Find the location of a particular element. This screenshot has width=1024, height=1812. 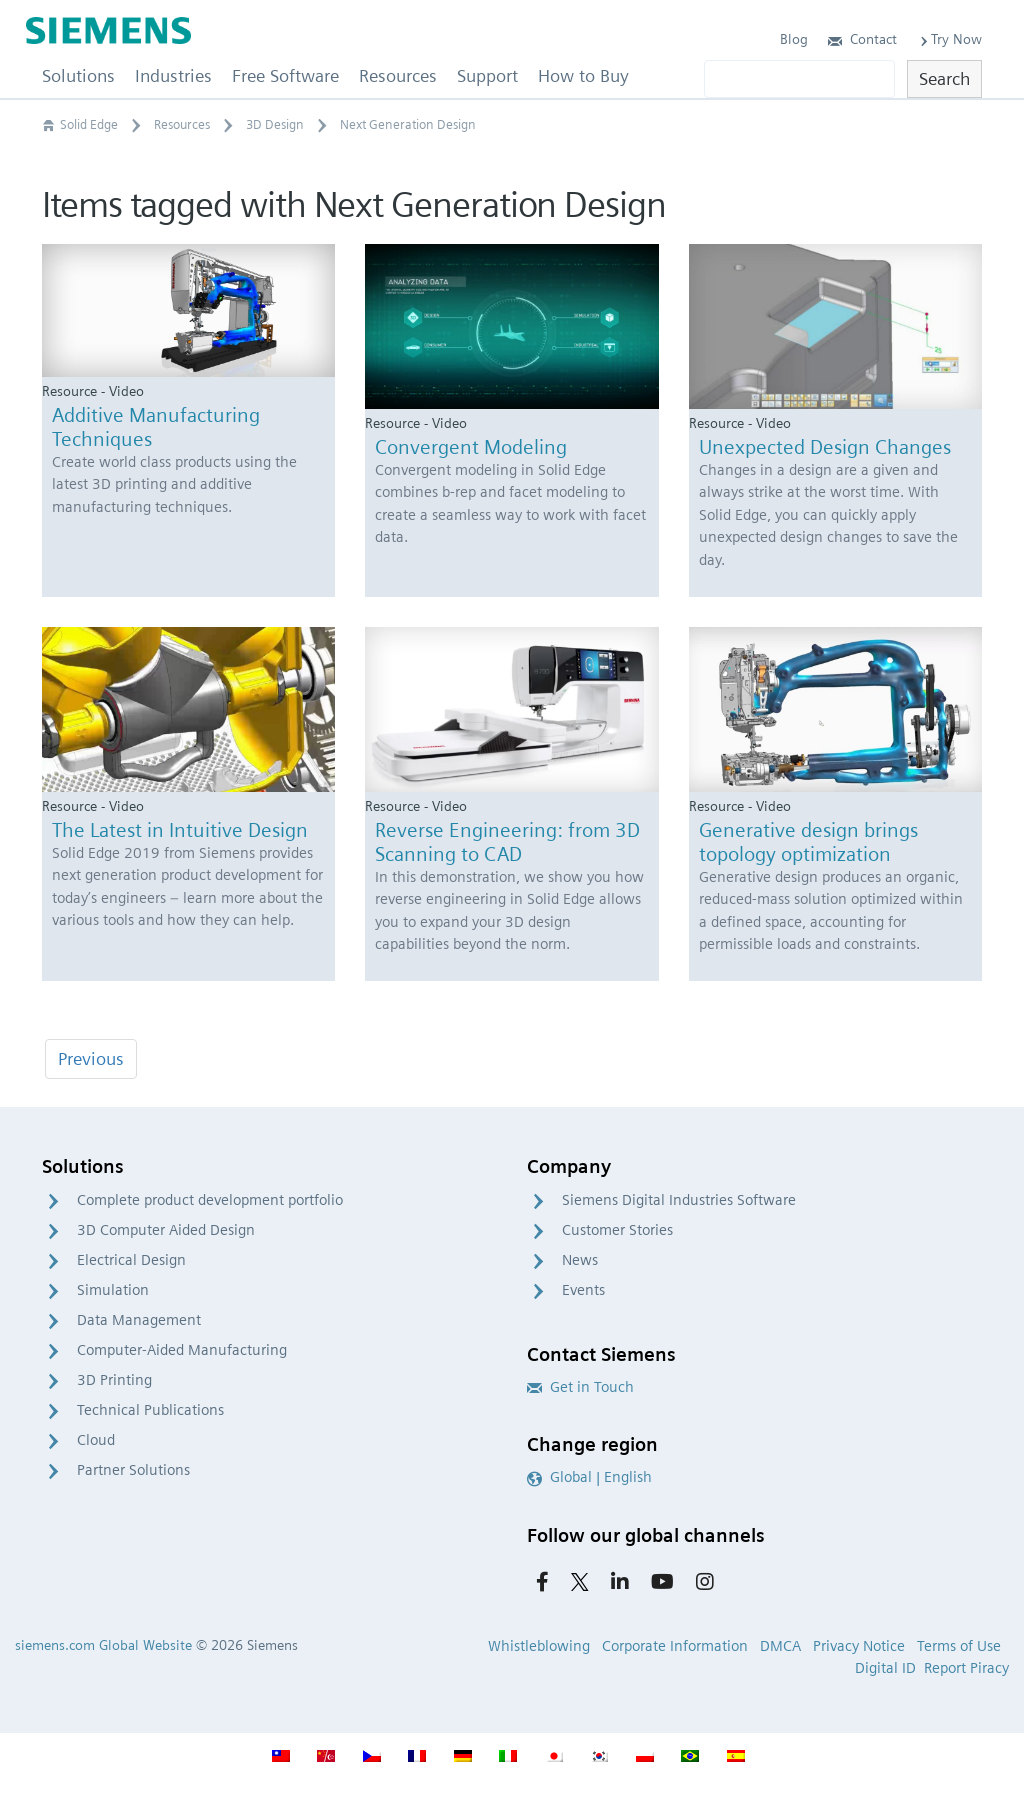

Blog is located at coordinates (794, 39).